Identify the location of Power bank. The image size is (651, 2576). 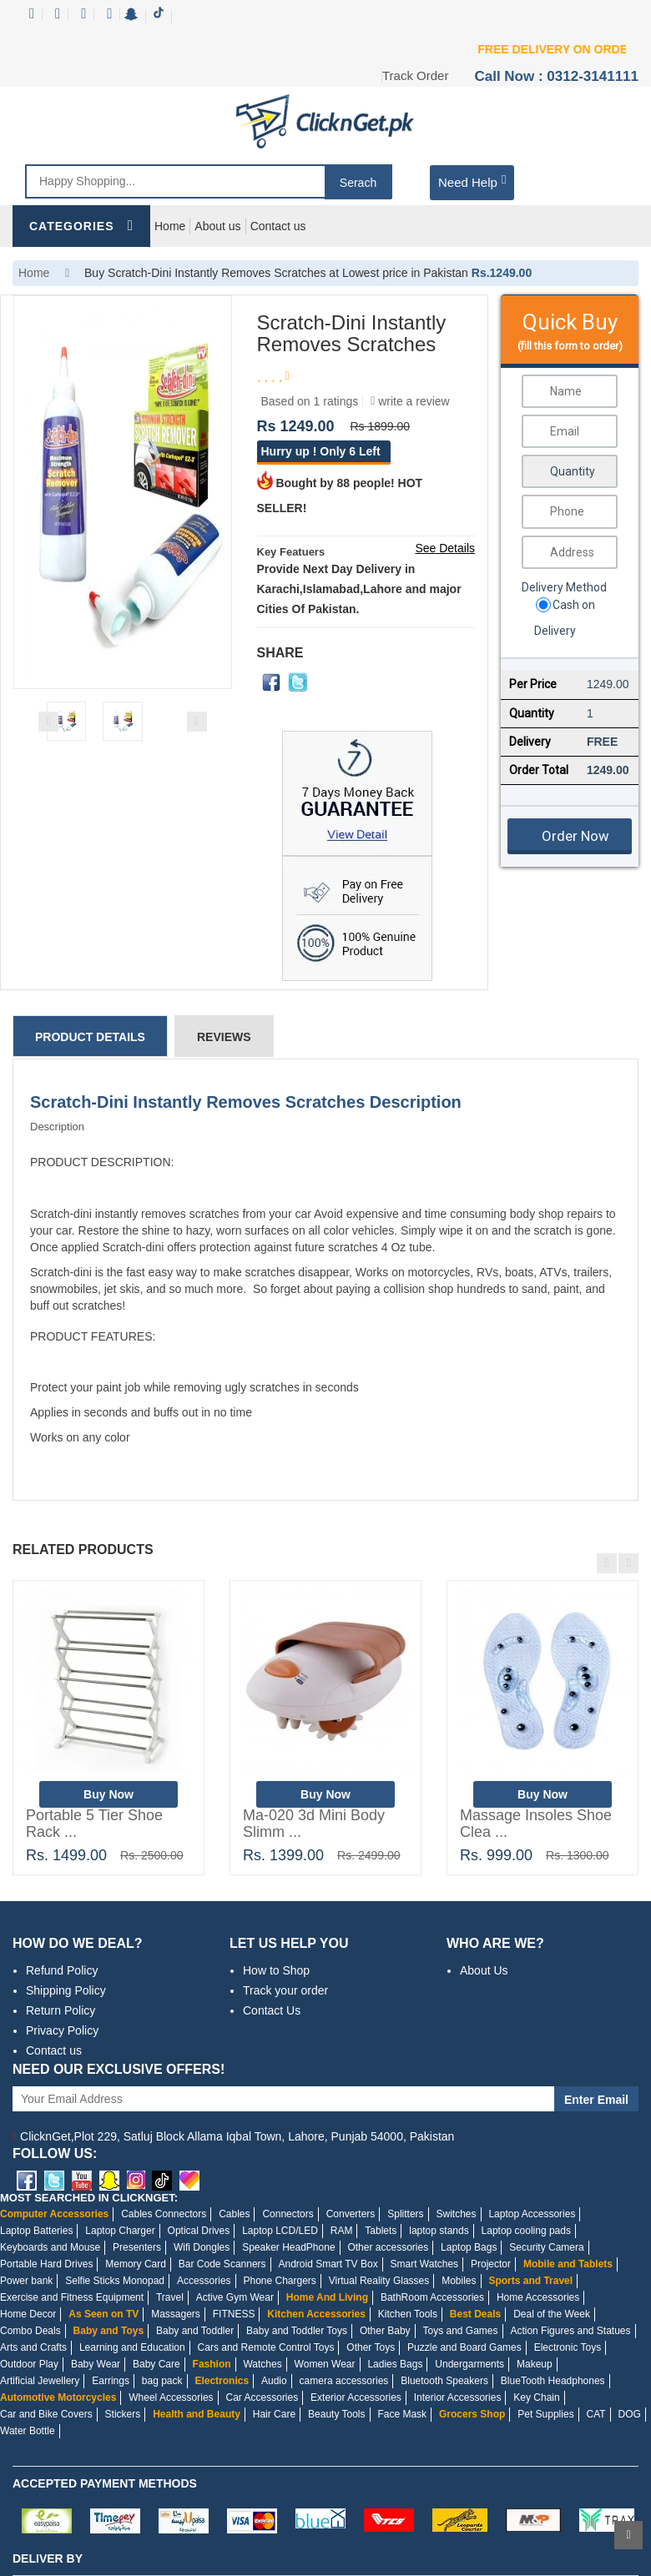
(26, 2281).